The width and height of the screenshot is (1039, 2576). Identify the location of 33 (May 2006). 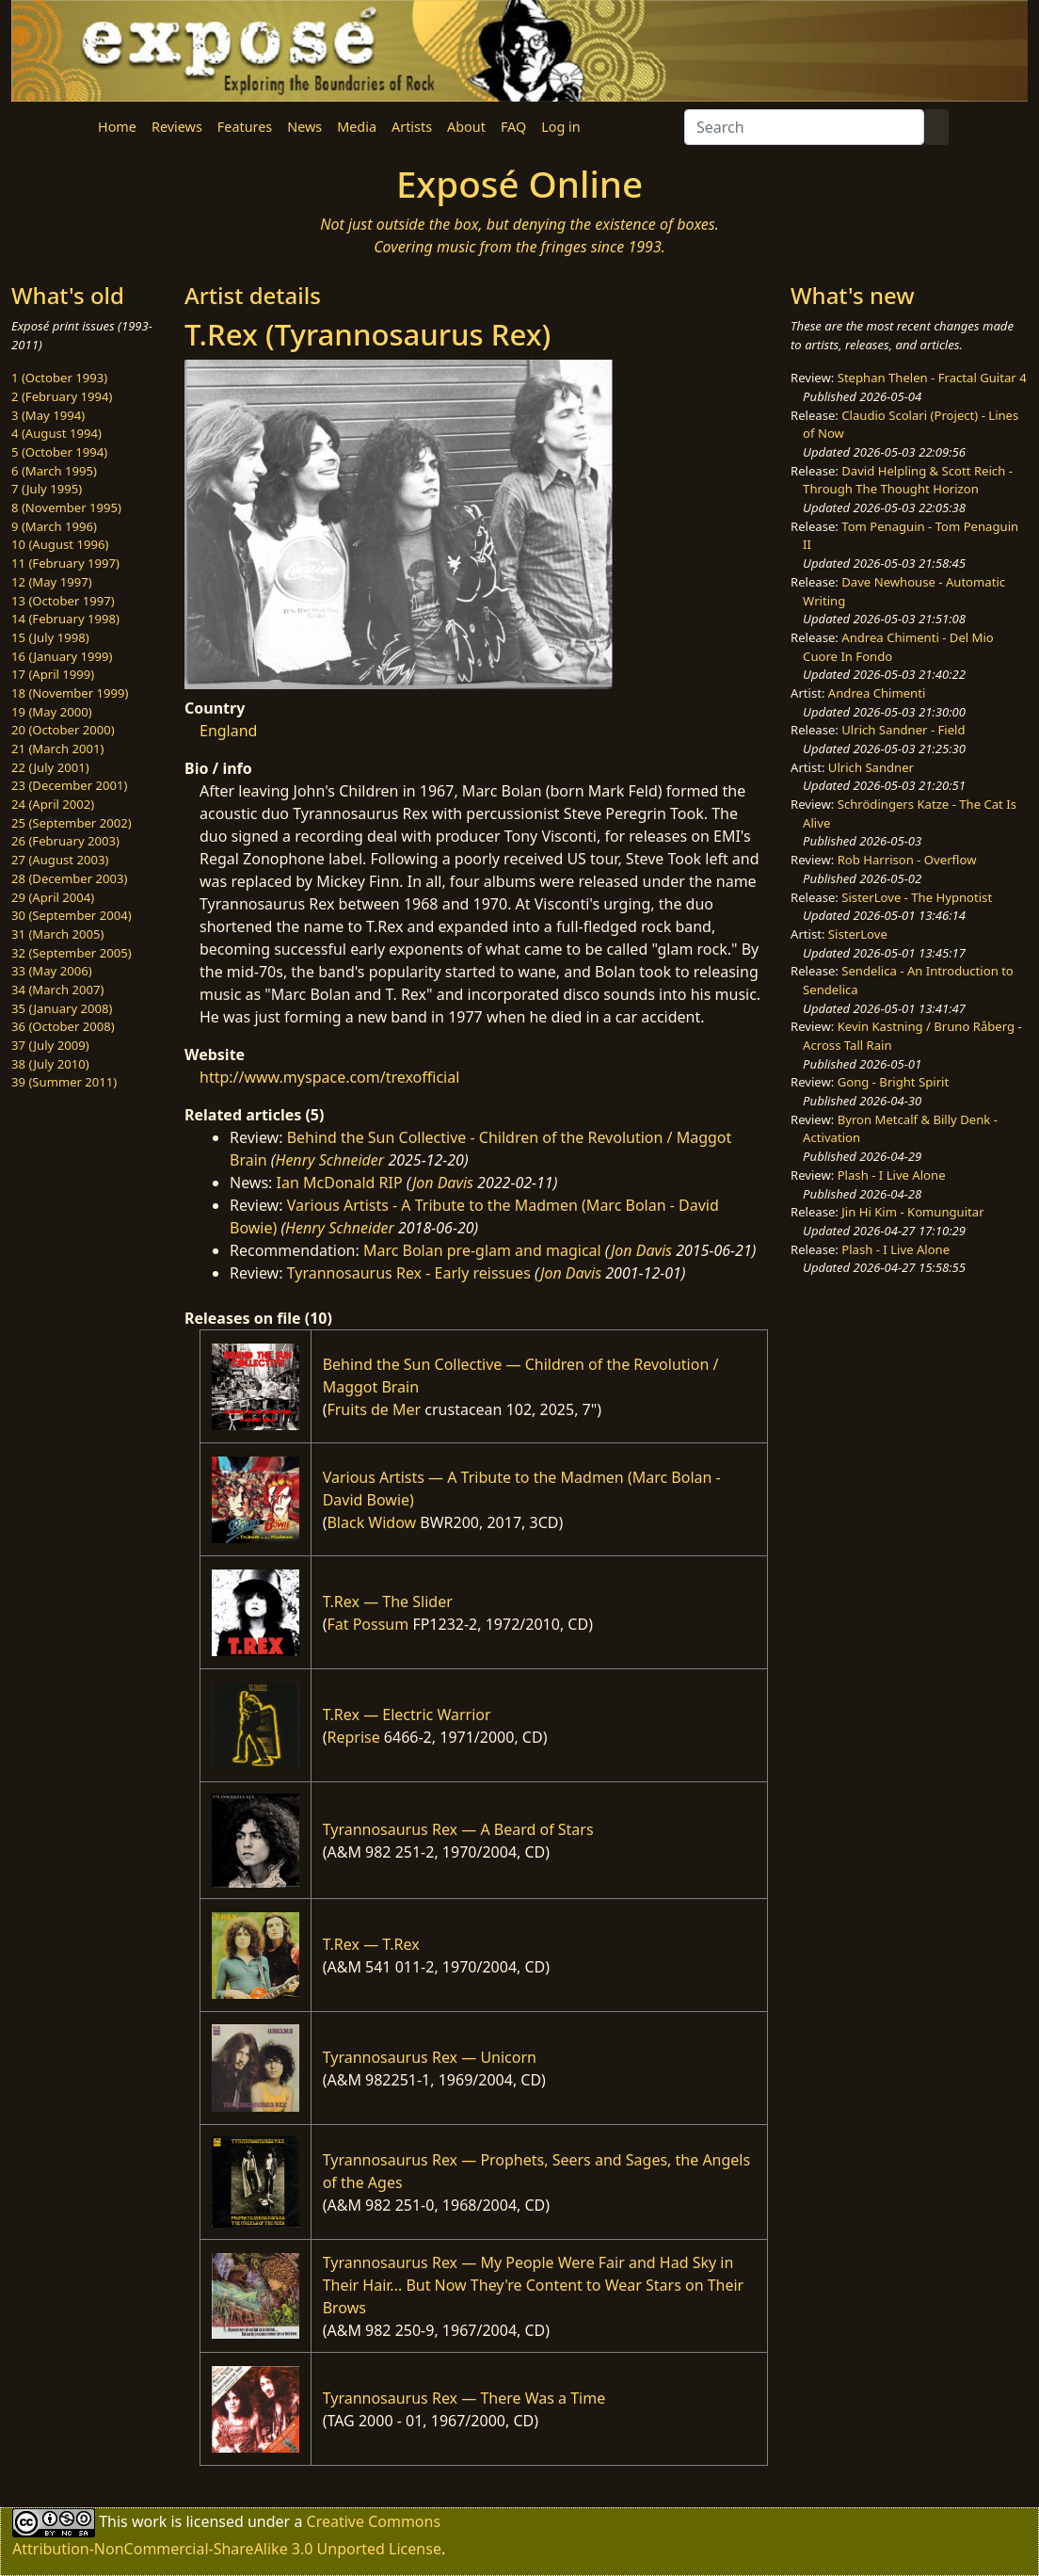
(51, 970).